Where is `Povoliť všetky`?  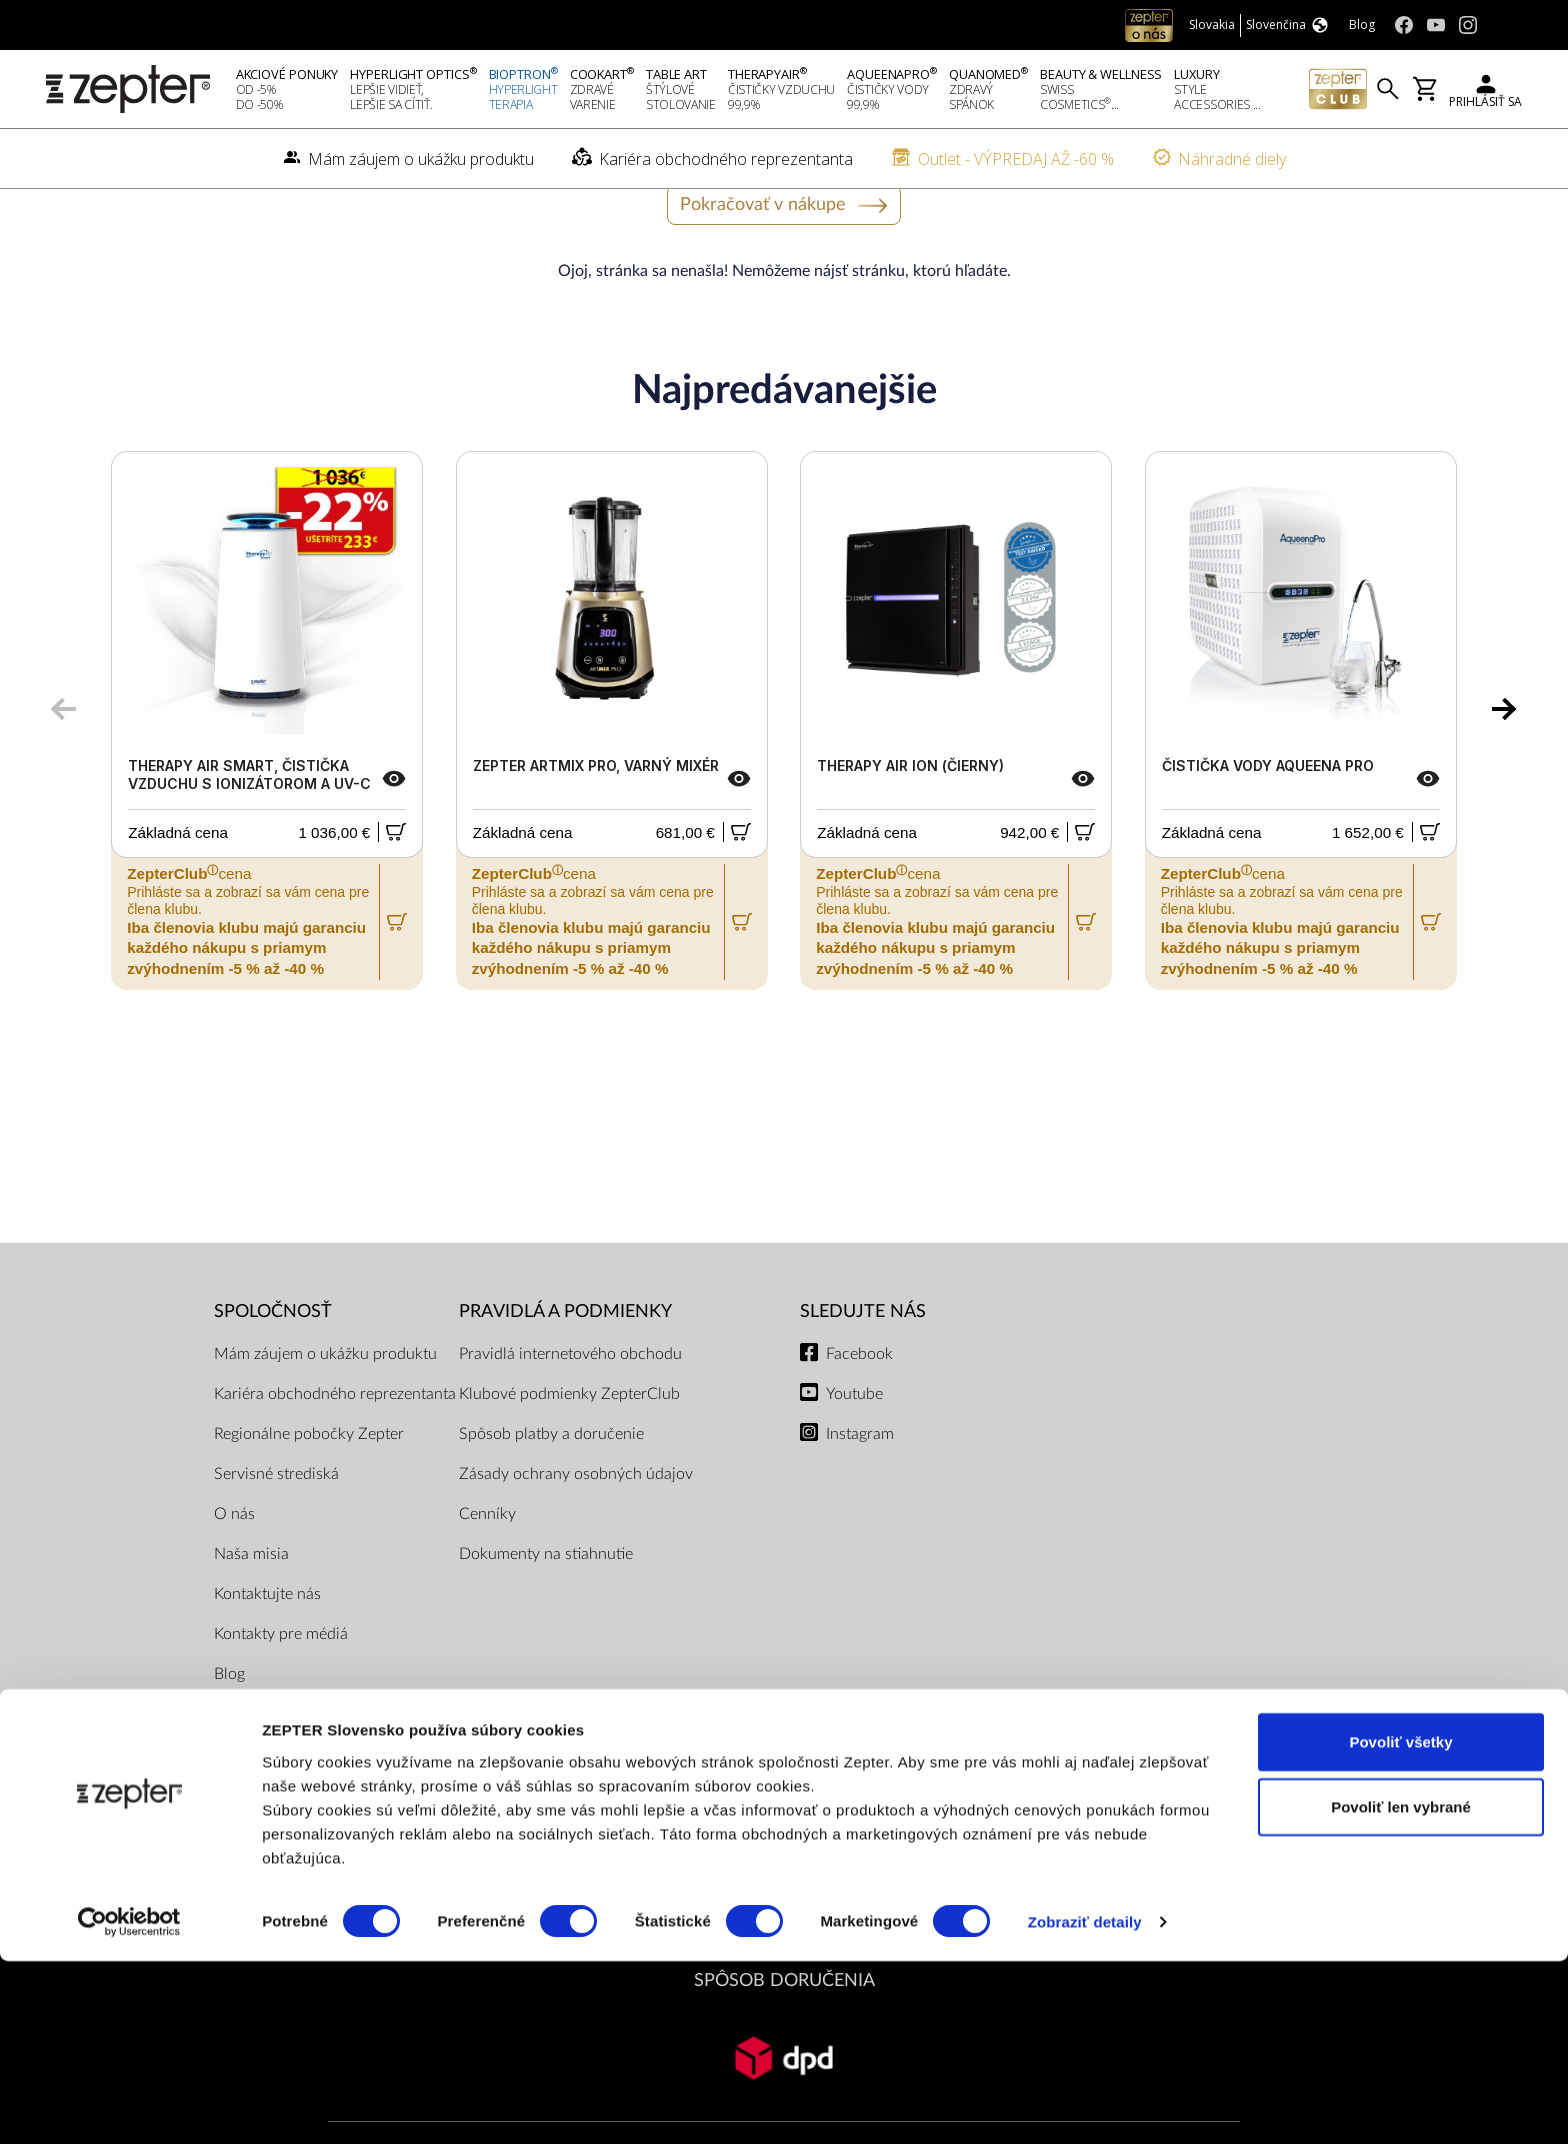
Povoliť všetky is located at coordinates (1400, 1923).